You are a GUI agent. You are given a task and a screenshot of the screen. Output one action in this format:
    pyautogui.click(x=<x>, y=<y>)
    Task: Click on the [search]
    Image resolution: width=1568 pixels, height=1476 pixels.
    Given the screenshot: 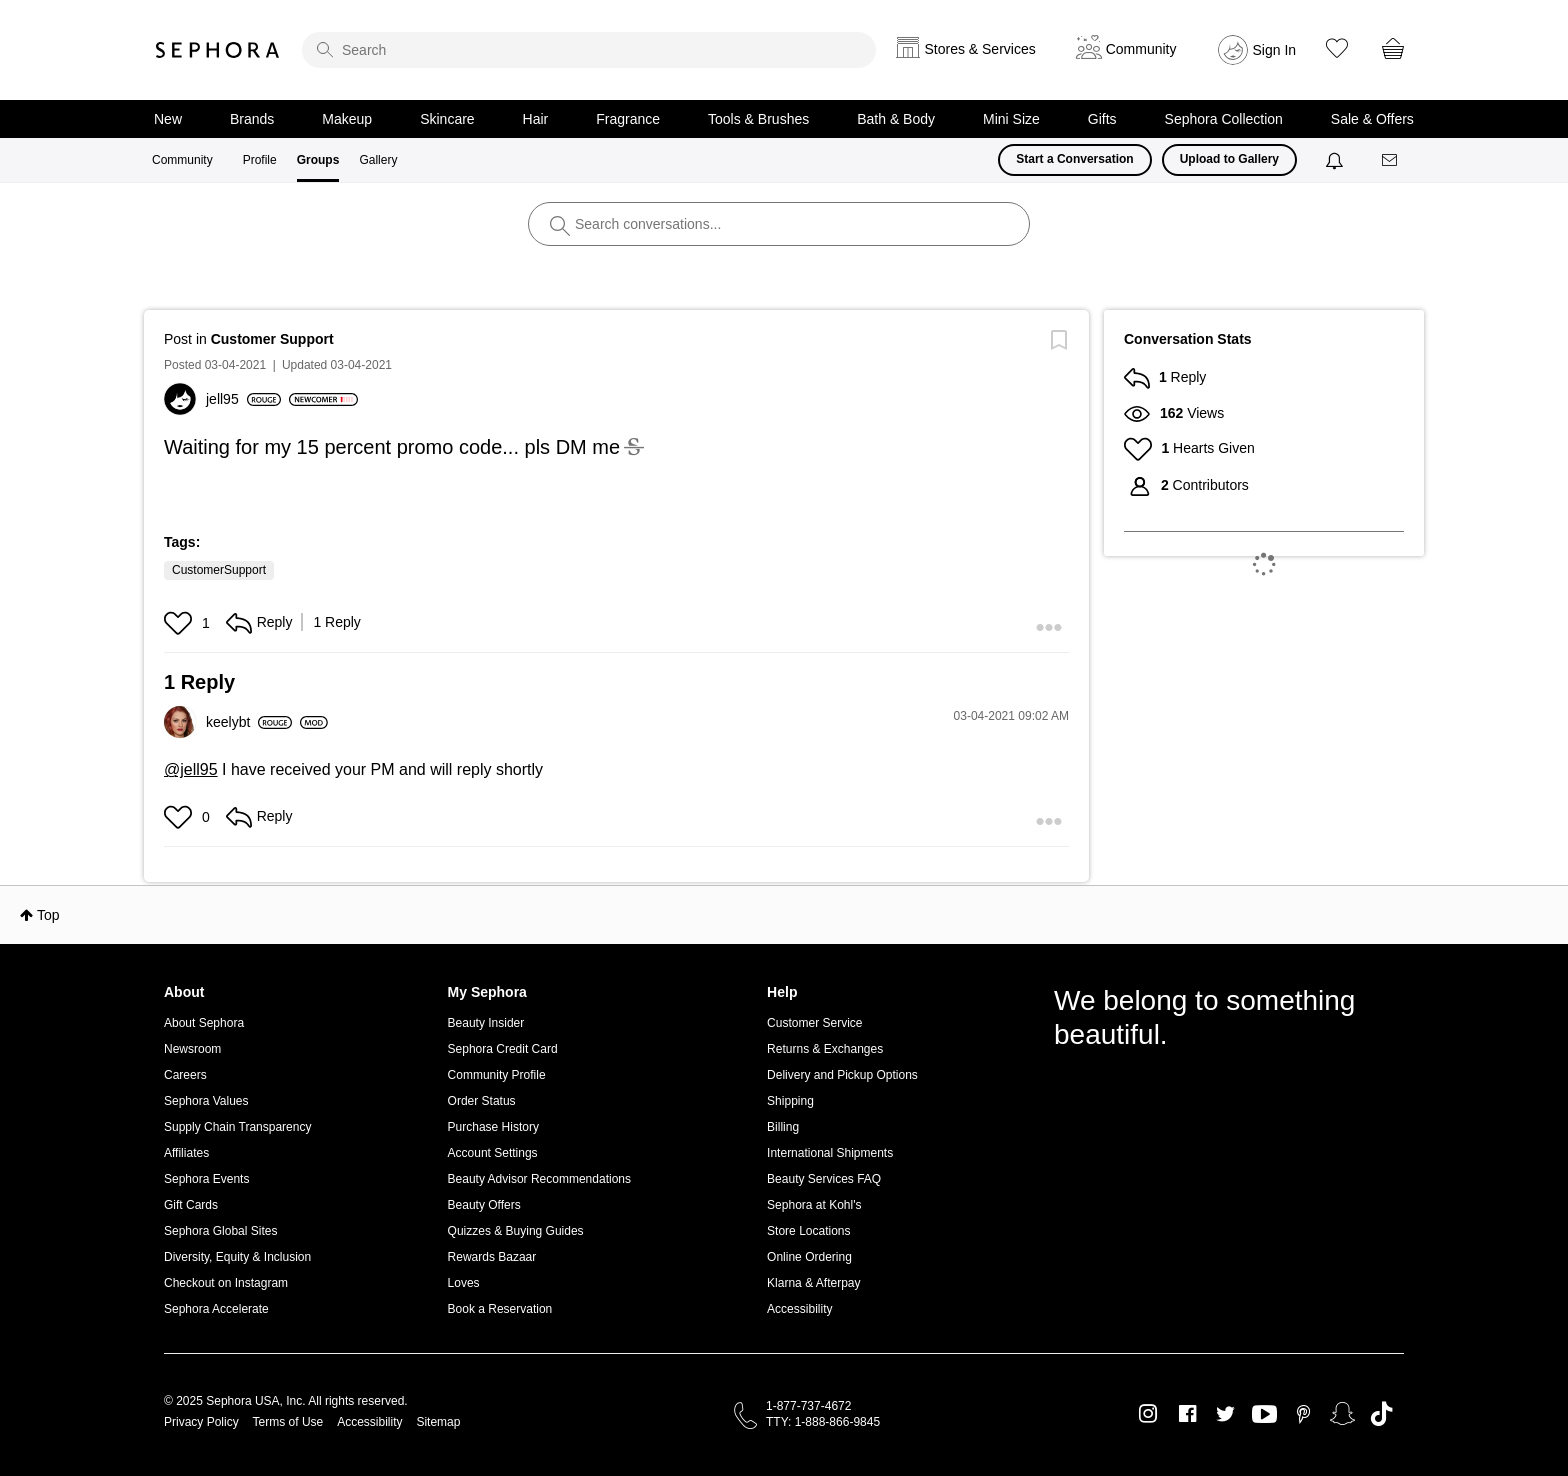 What is the action you would take?
    pyautogui.click(x=589, y=50)
    